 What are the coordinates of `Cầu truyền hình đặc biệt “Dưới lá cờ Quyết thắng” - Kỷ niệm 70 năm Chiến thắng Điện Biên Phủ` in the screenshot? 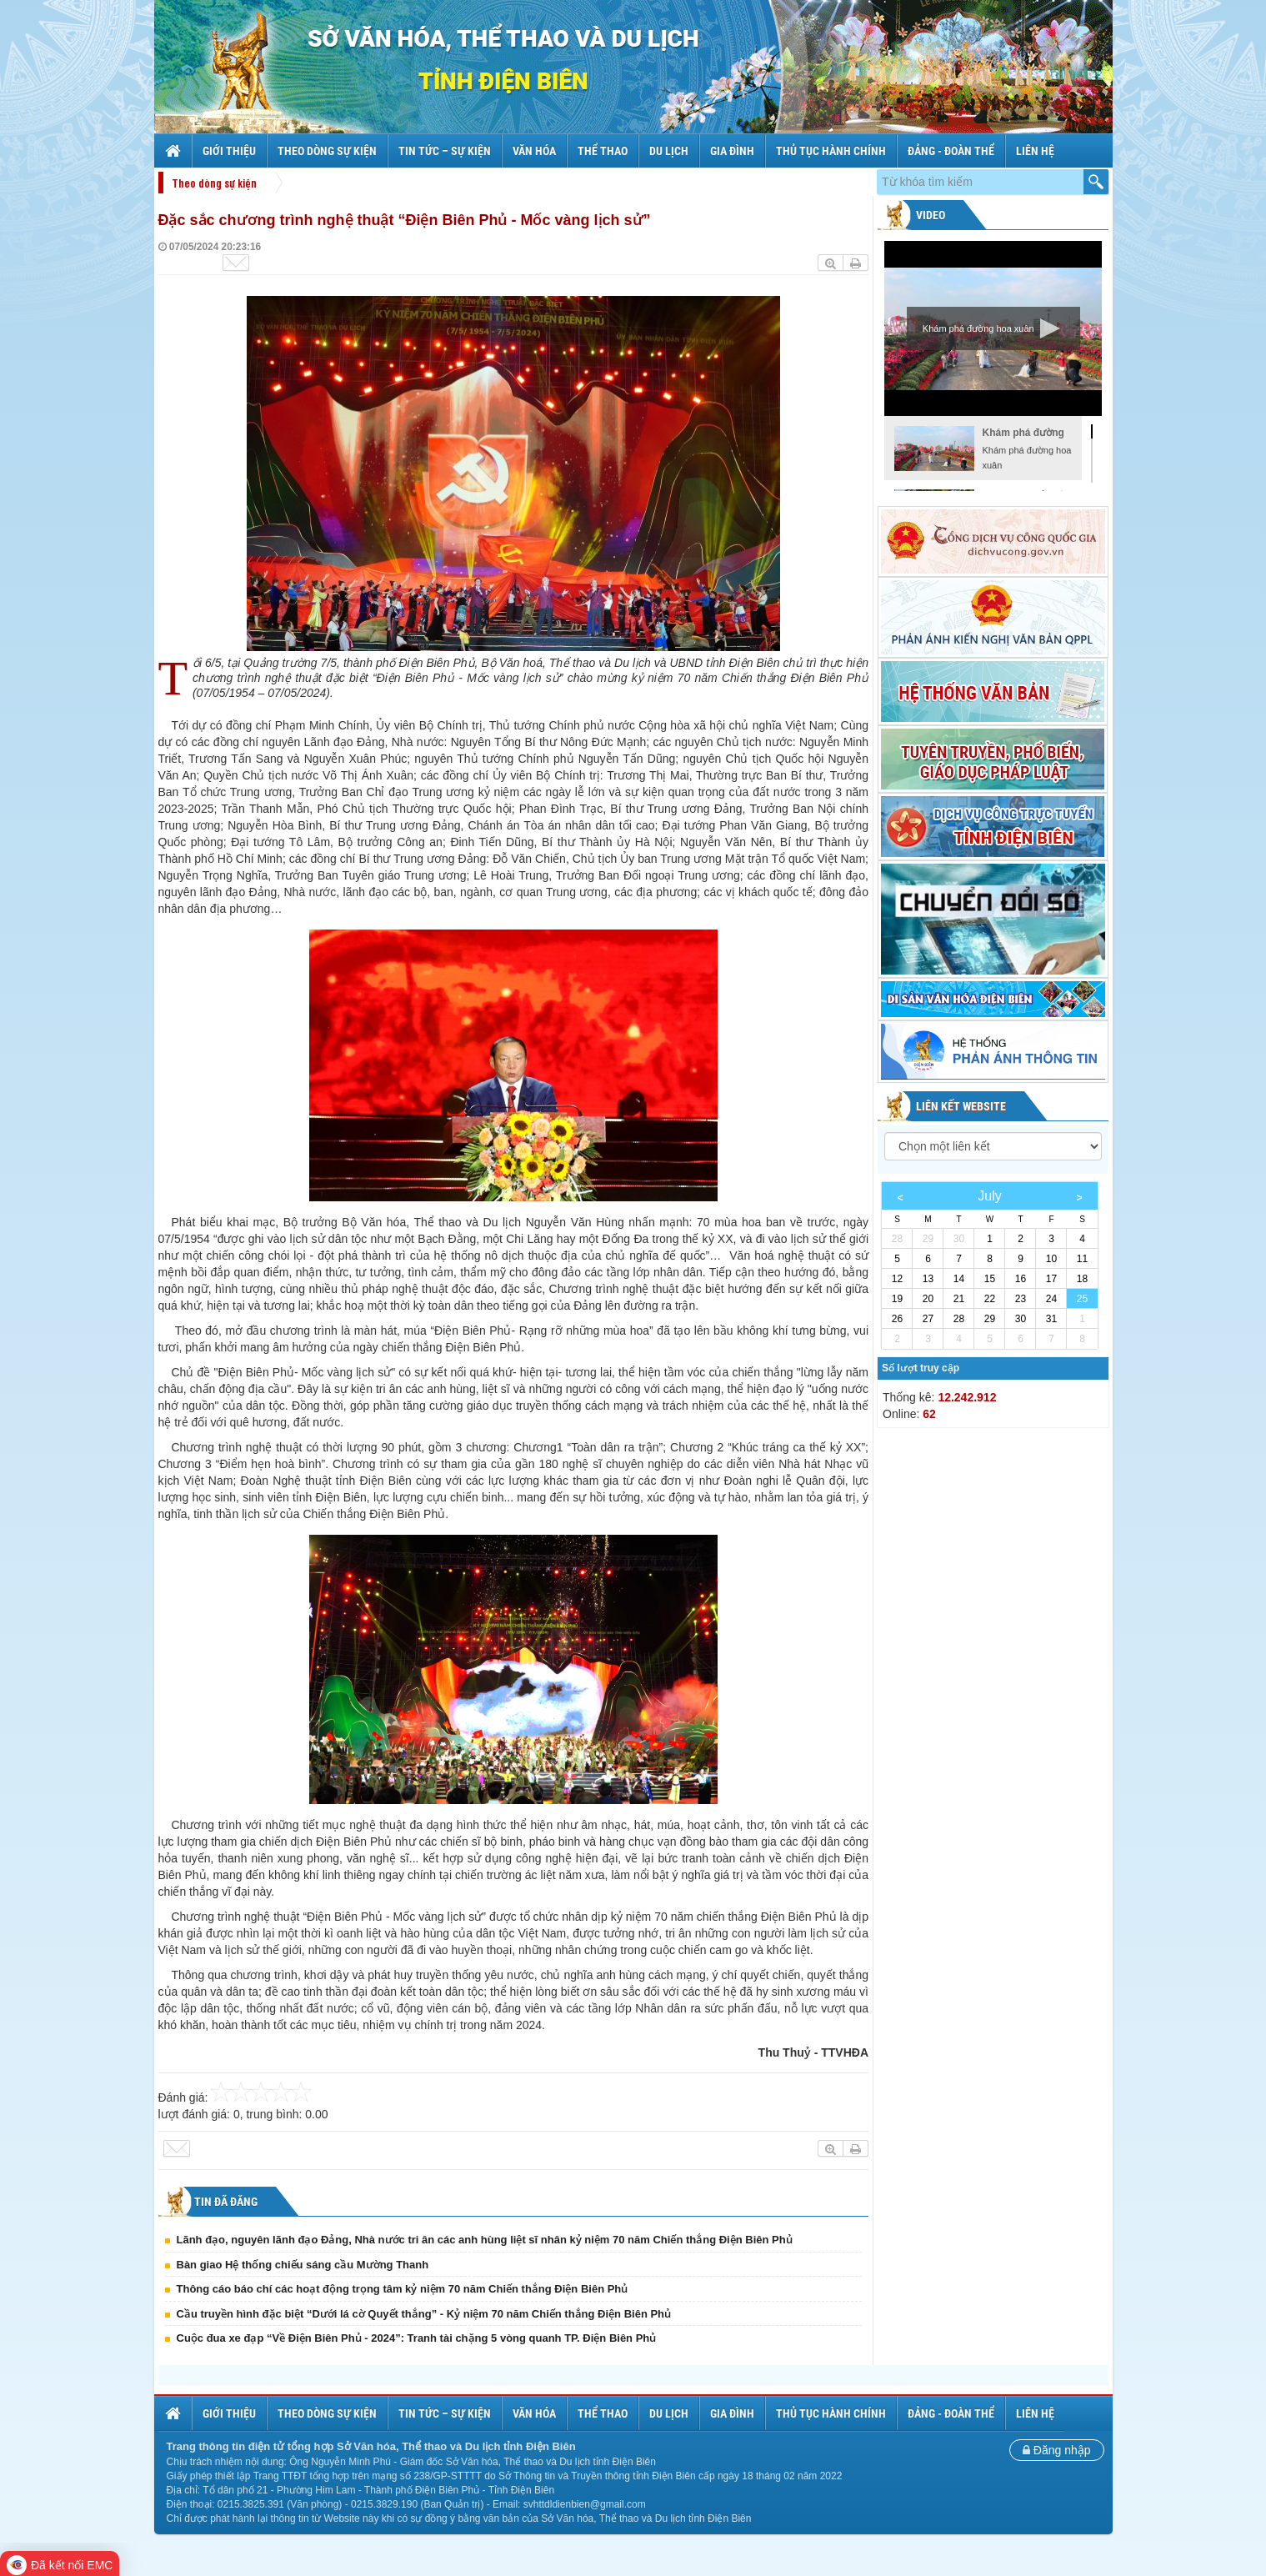 It's located at (424, 2314).